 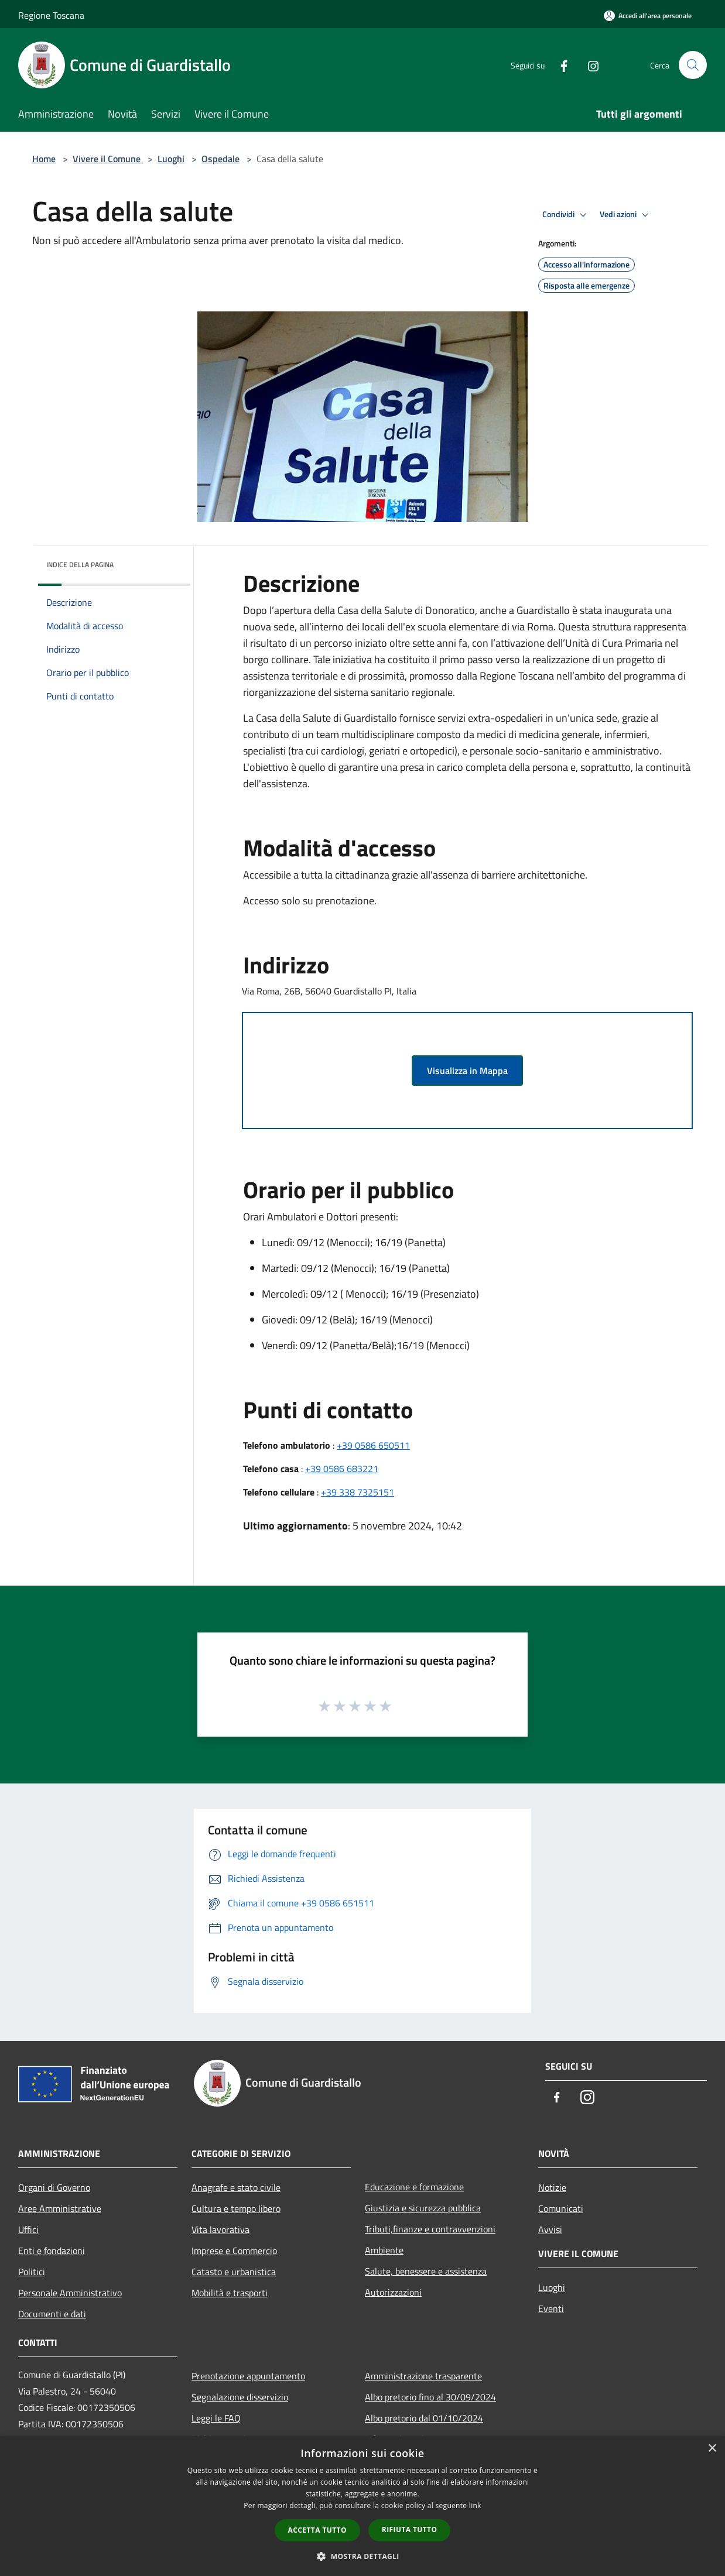 What do you see at coordinates (239, 2397) in the screenshot?
I see `Segnalazione disservizio` at bounding box center [239, 2397].